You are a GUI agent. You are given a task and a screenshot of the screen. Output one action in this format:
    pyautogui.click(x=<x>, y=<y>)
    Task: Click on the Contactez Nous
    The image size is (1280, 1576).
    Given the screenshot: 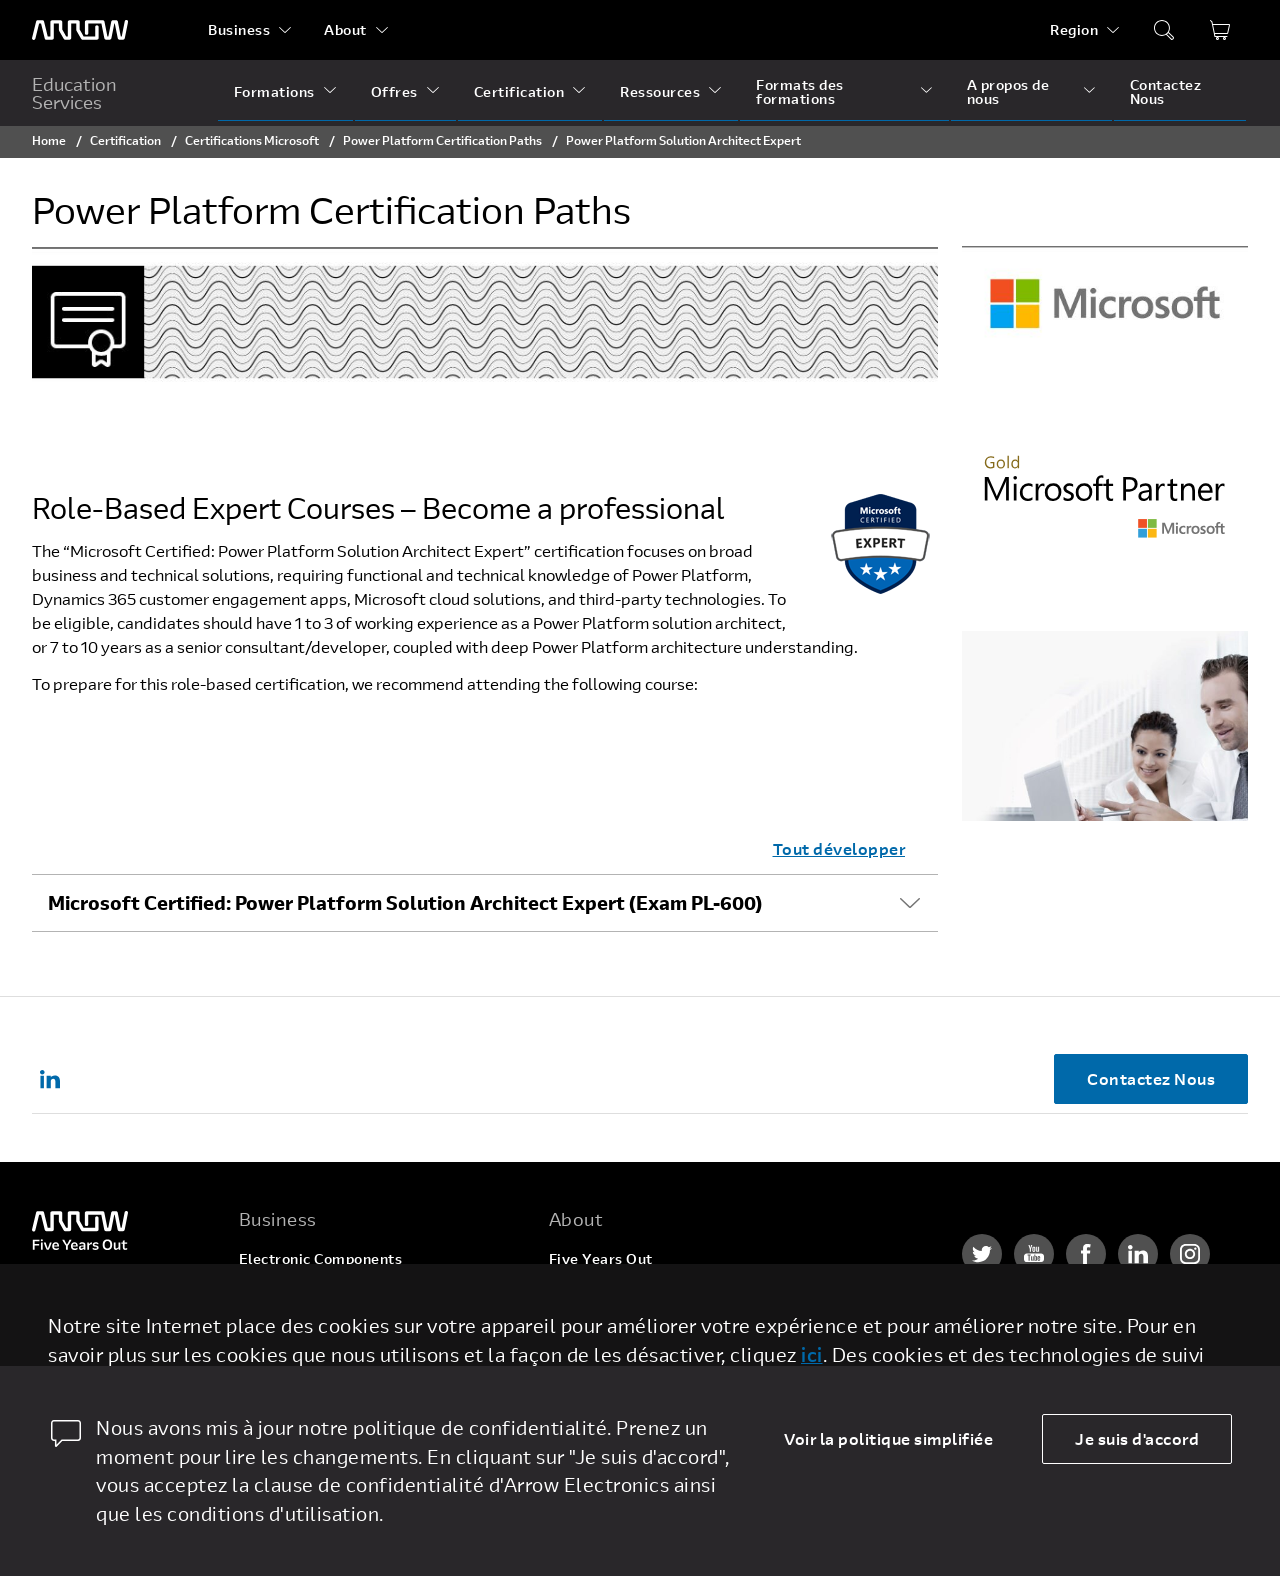 What is the action you would take?
    pyautogui.click(x=1166, y=91)
    